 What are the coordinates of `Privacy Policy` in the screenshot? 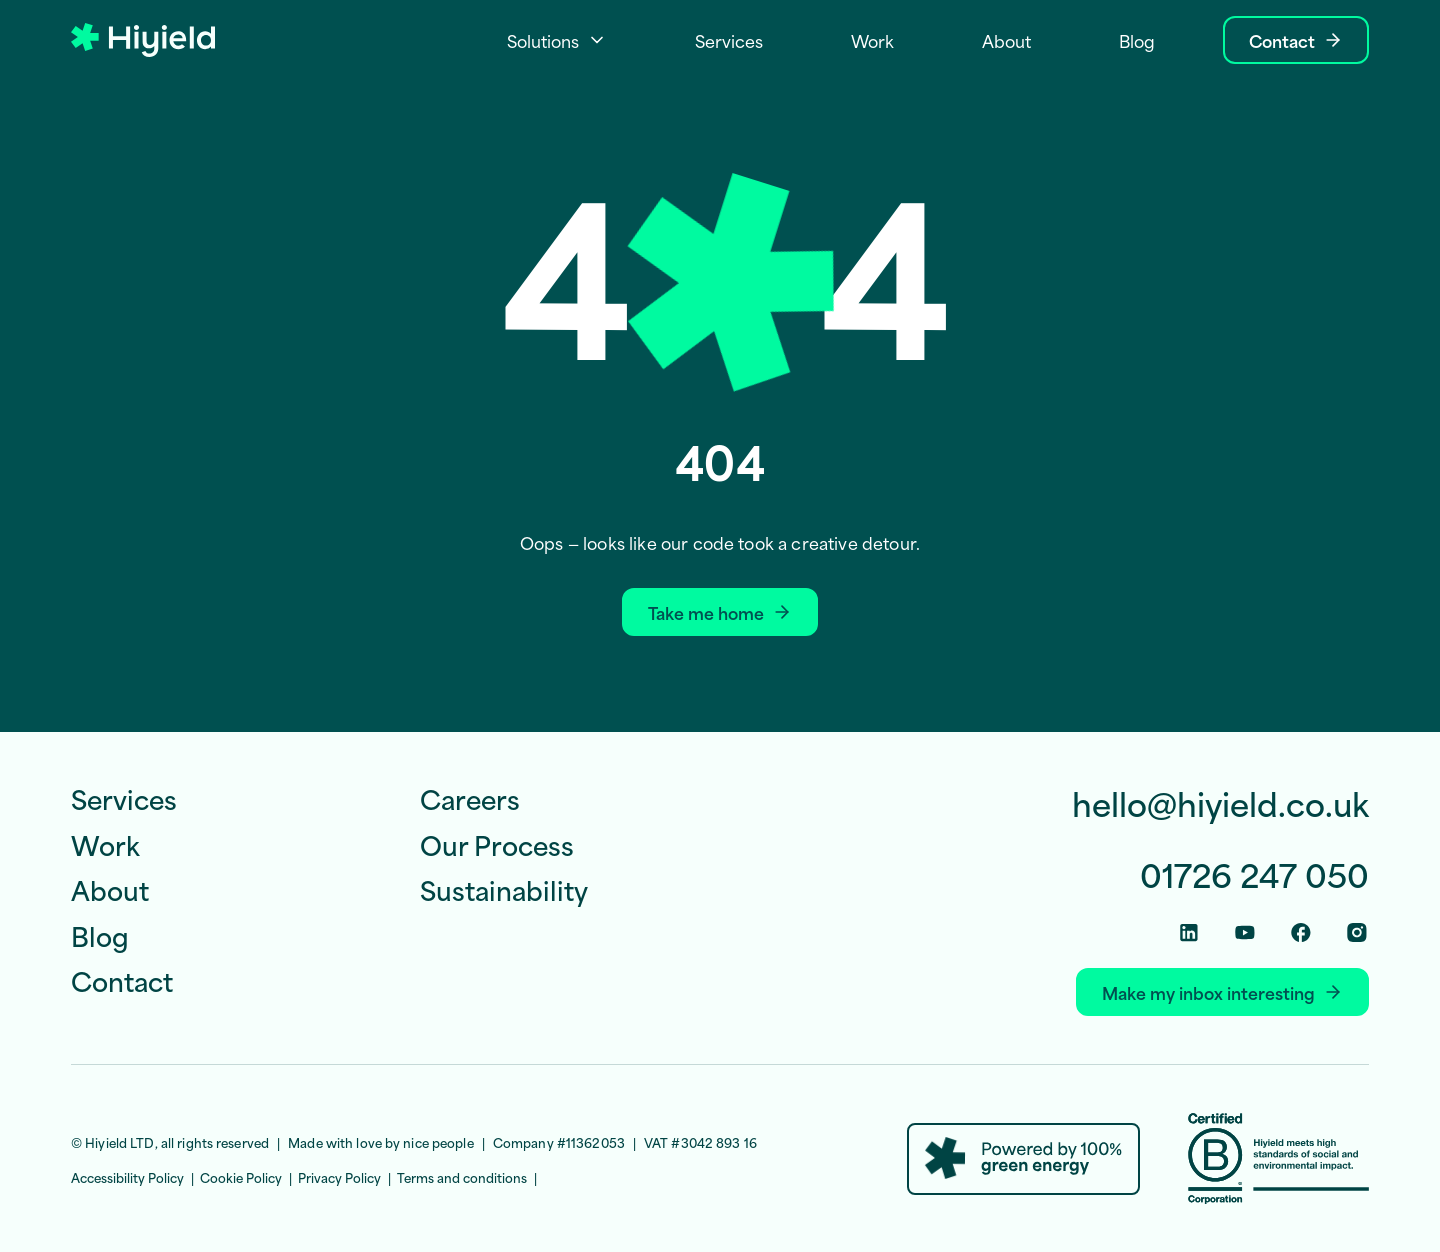 It's located at (339, 1177).